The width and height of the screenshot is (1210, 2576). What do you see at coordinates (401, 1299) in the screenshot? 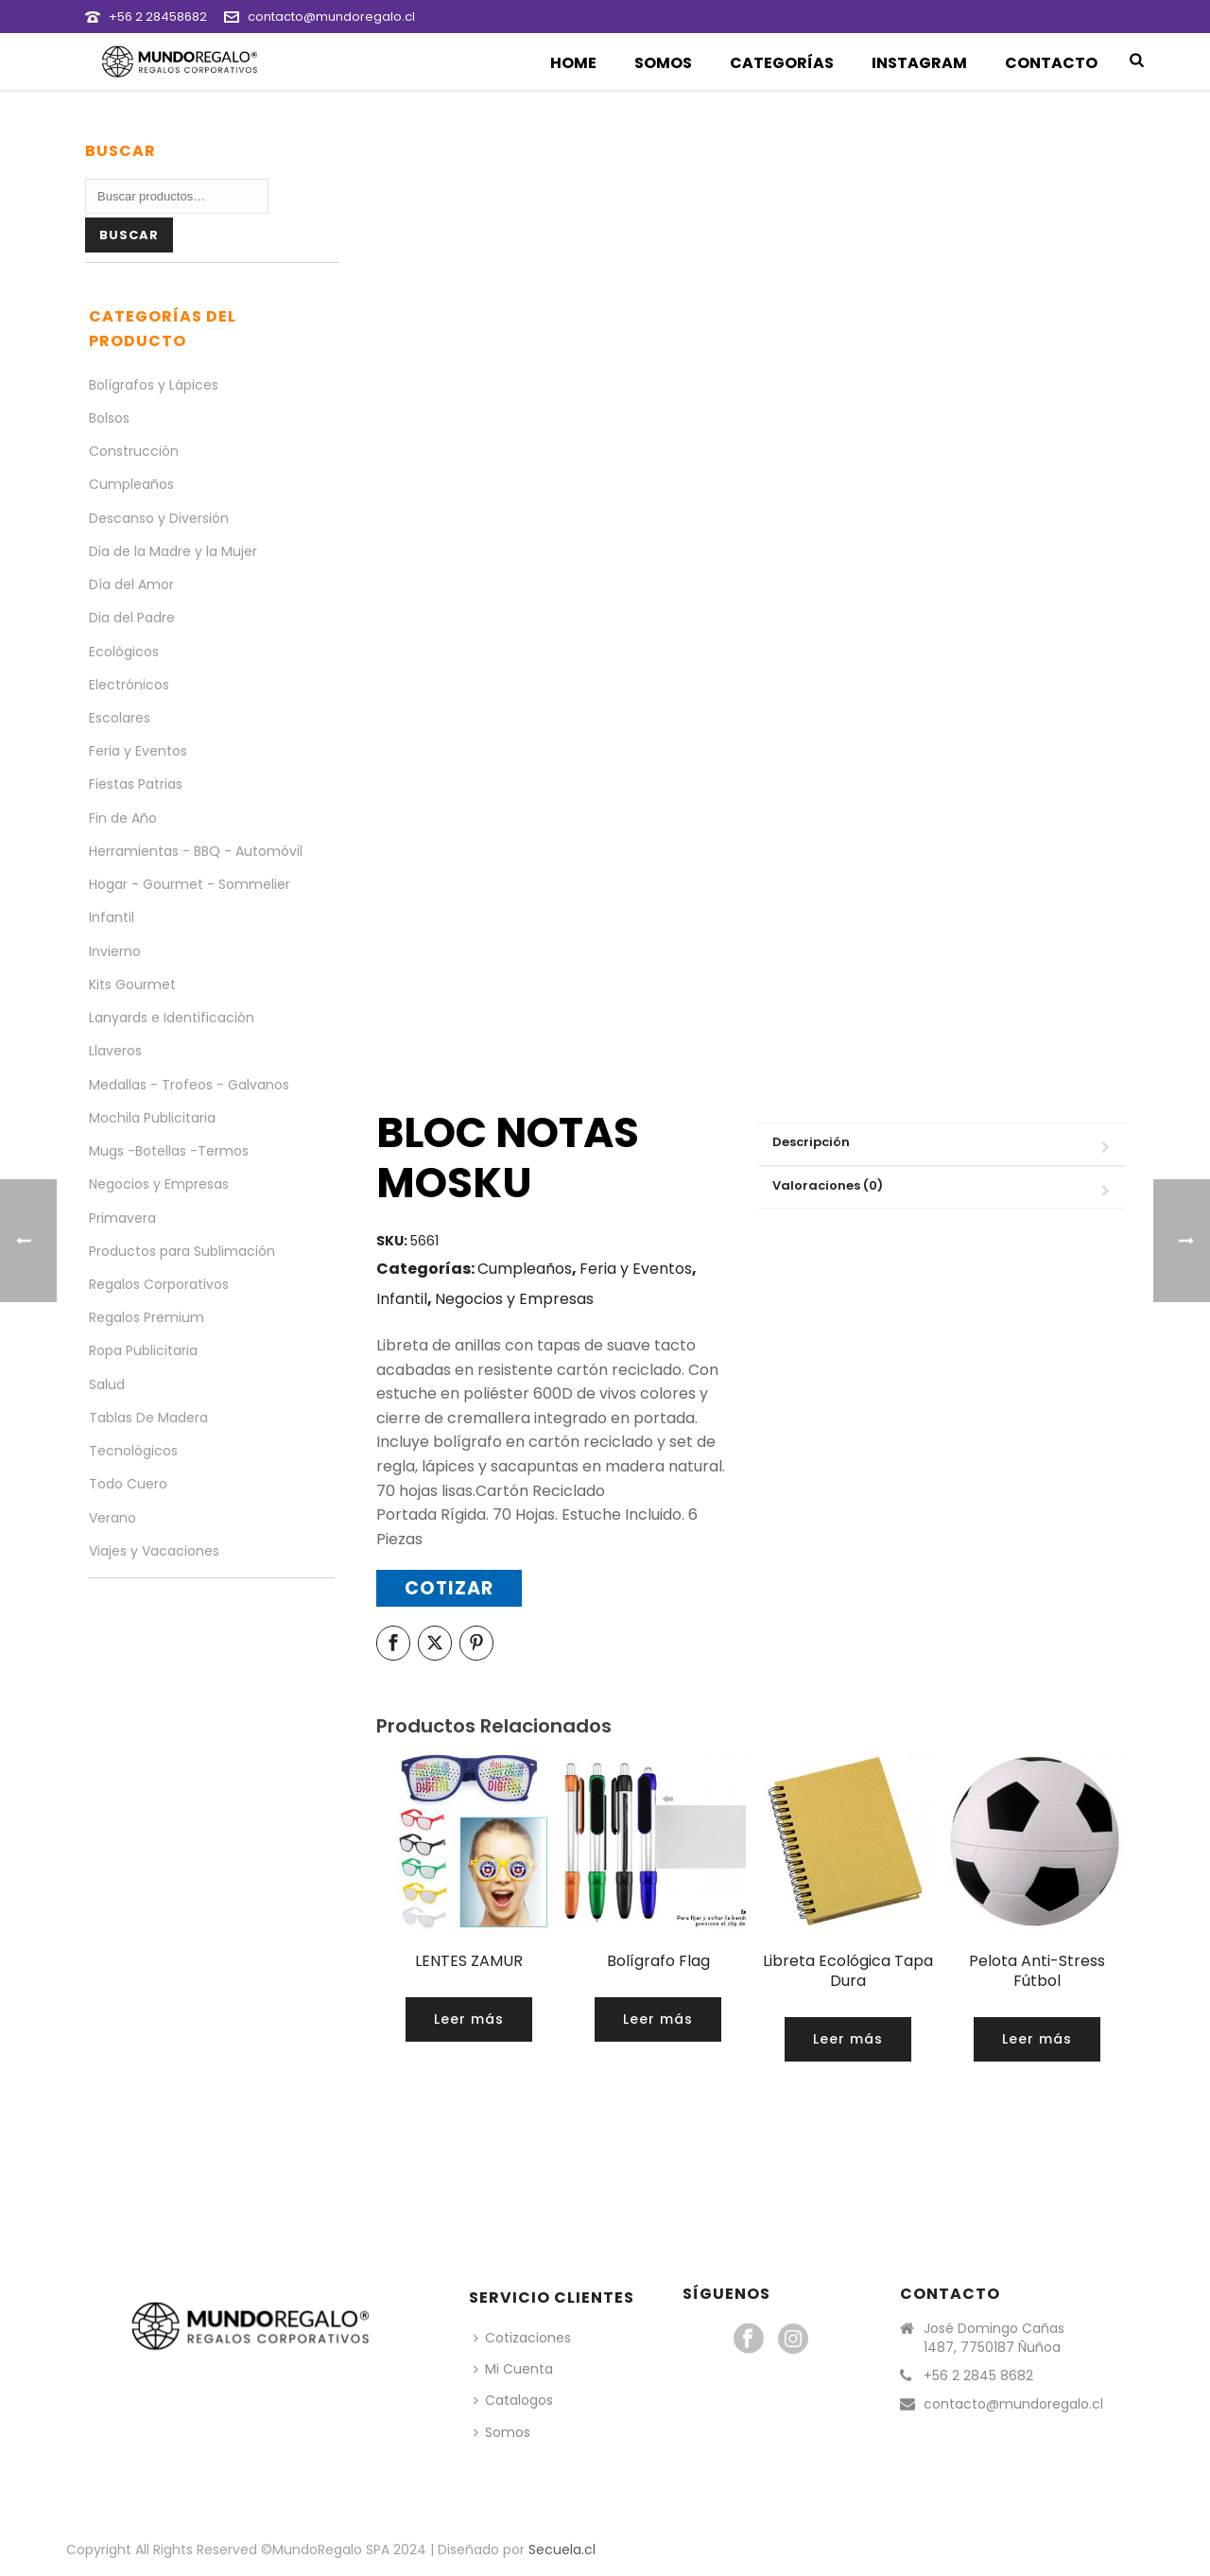
I see `Infantil` at bounding box center [401, 1299].